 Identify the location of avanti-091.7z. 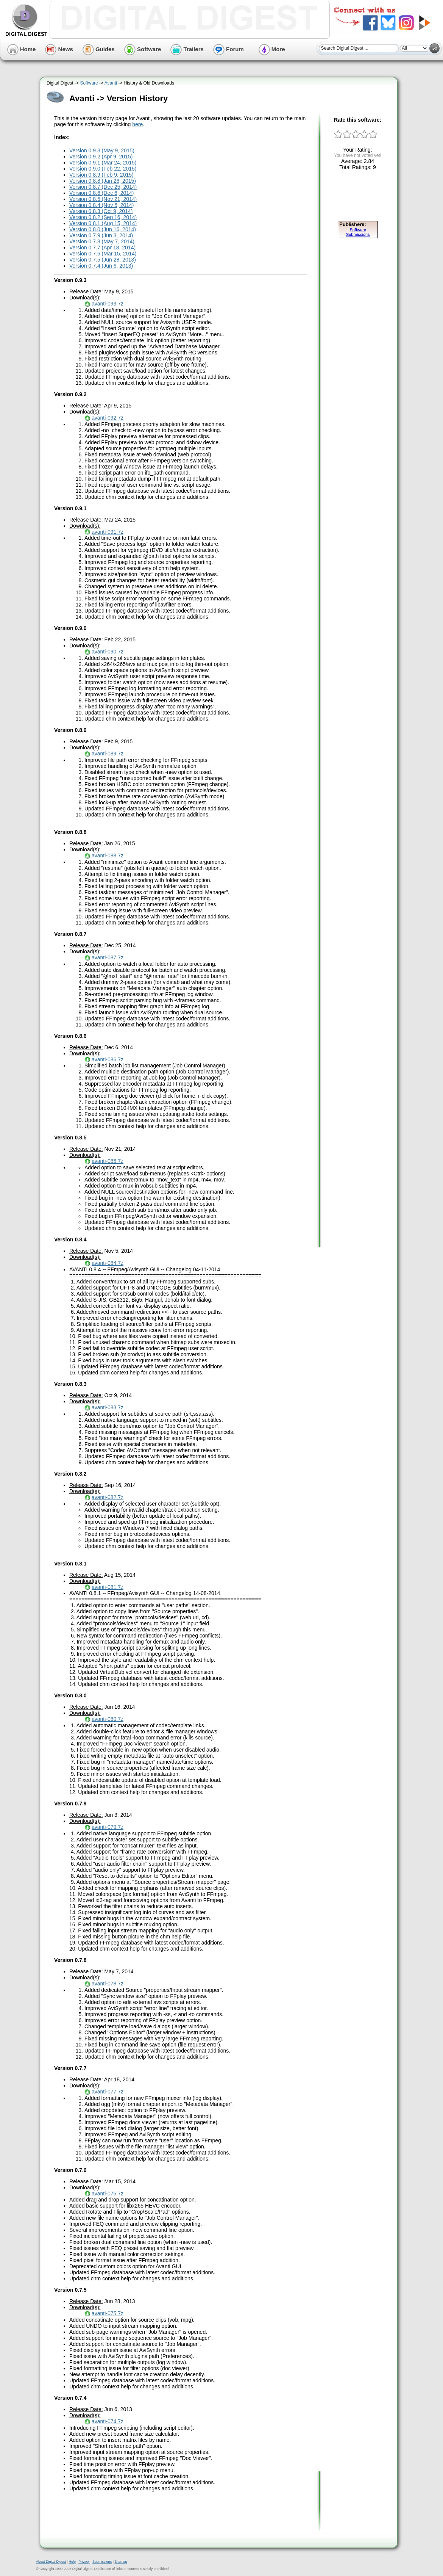
(107, 532).